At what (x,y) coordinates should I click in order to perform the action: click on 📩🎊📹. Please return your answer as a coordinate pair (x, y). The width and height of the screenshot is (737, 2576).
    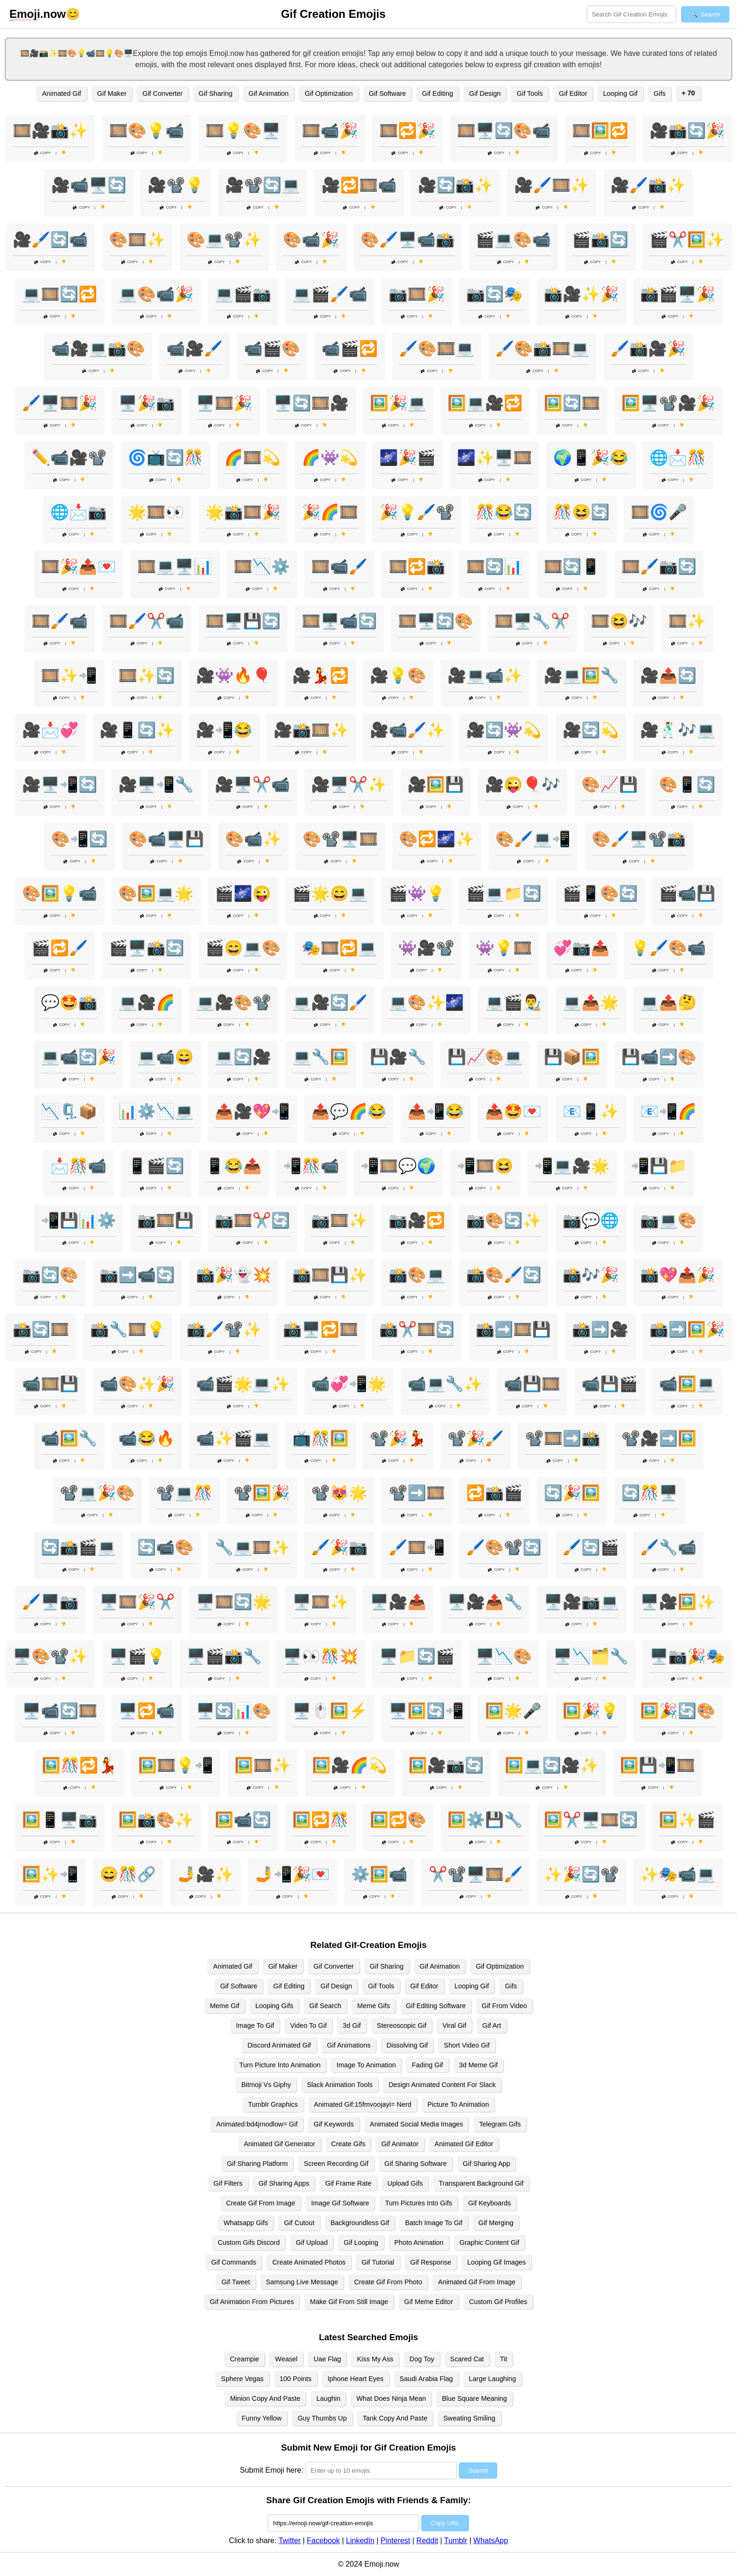
    Looking at the image, I should click on (78, 1165).